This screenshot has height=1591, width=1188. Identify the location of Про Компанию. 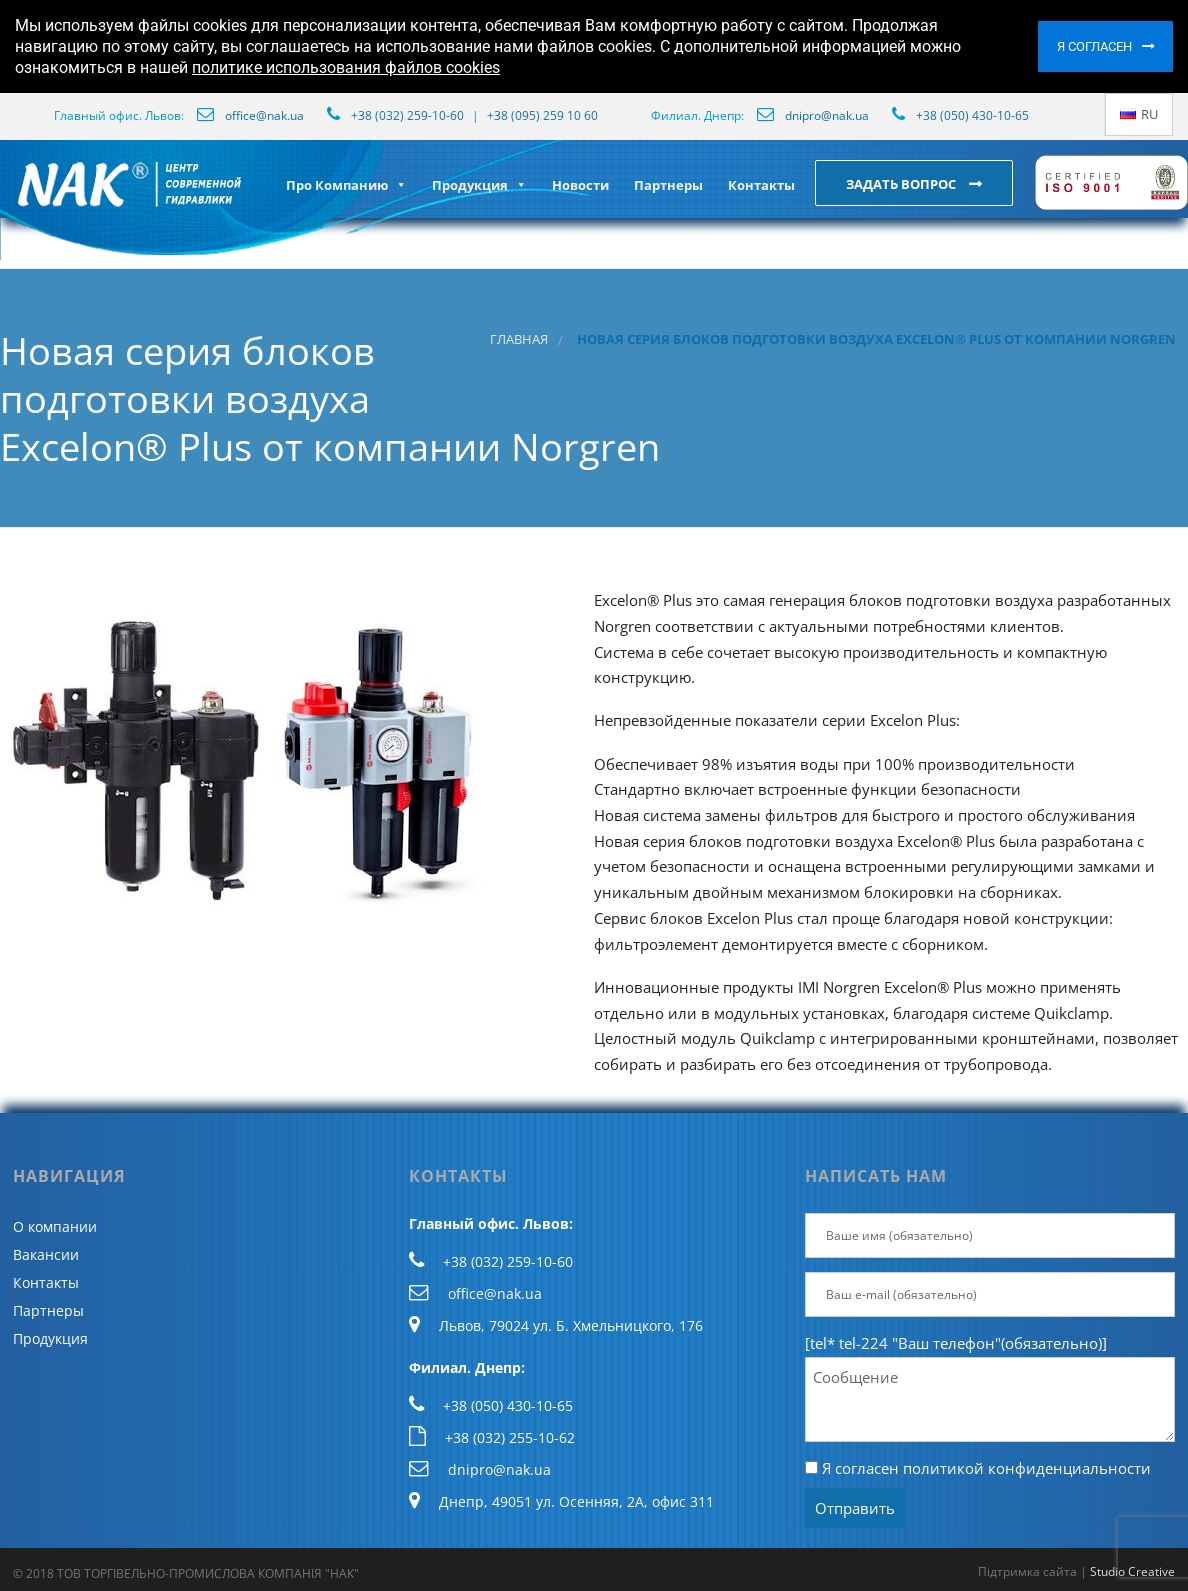
(346, 185).